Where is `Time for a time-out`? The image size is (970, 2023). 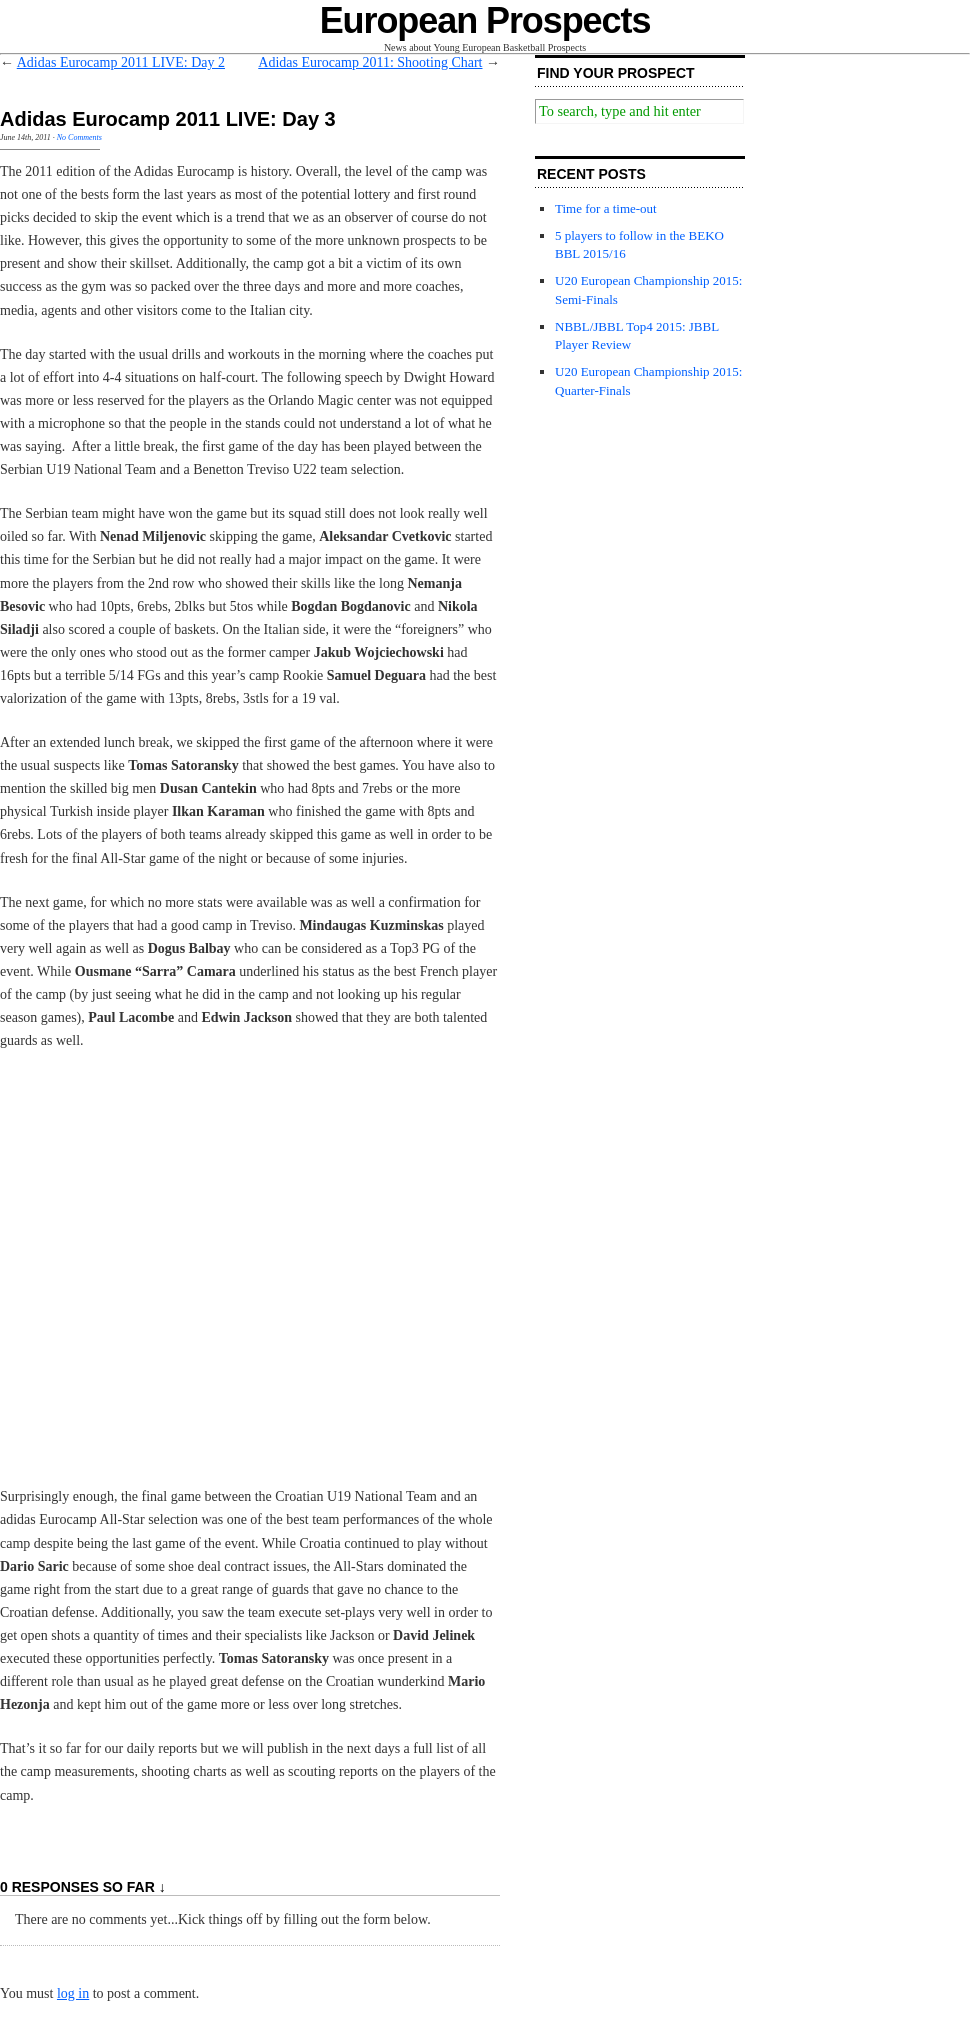 Time for a time-out is located at coordinates (606, 208).